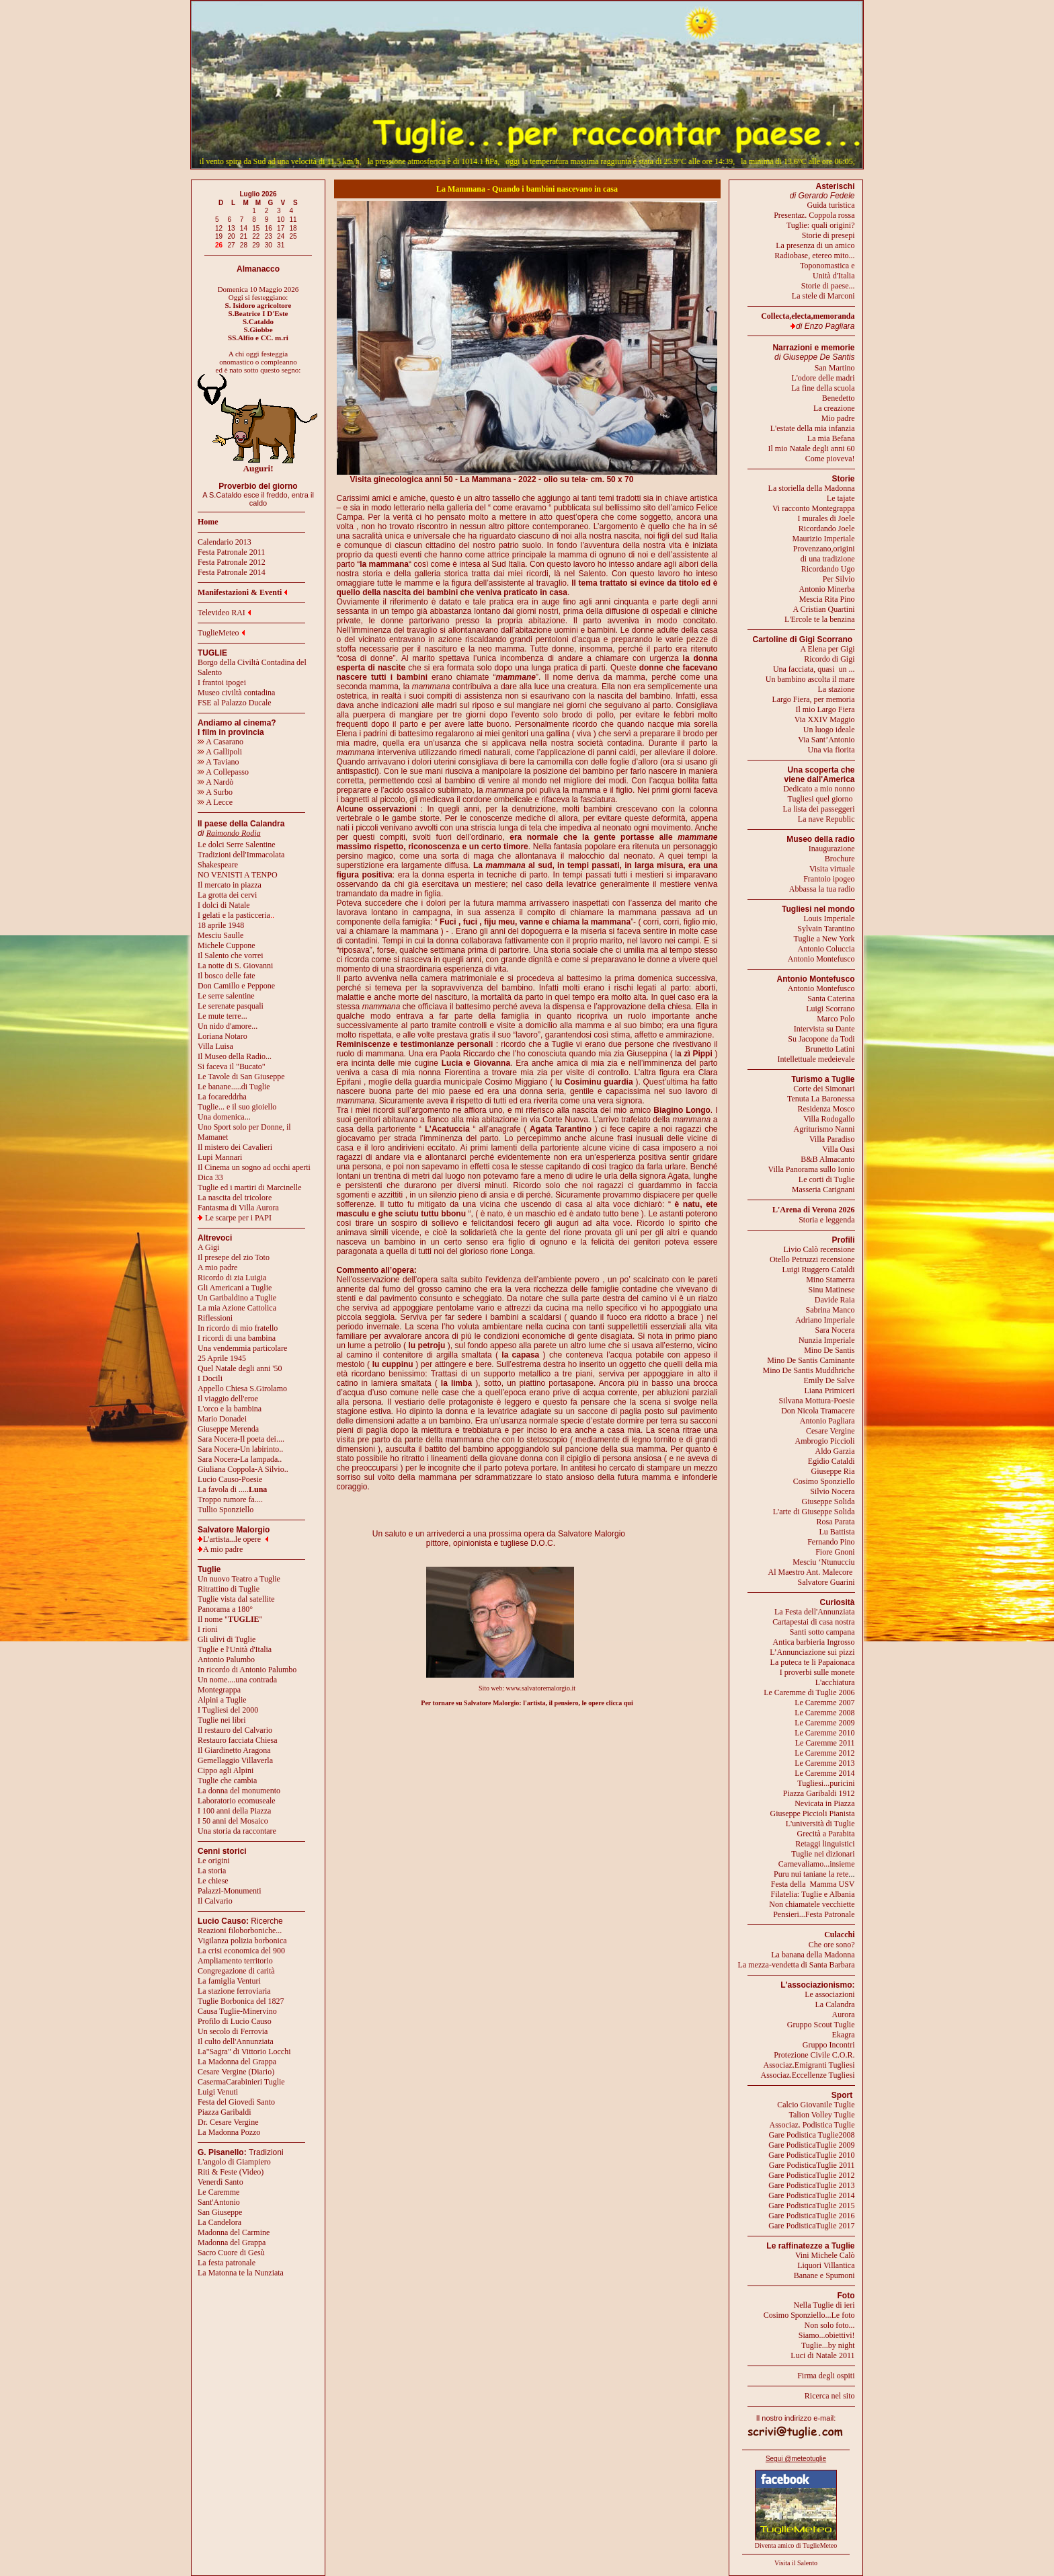 The image size is (1054, 2576). Describe the element at coordinates (829, 729) in the screenshot. I see `Un luogo ideale` at that location.